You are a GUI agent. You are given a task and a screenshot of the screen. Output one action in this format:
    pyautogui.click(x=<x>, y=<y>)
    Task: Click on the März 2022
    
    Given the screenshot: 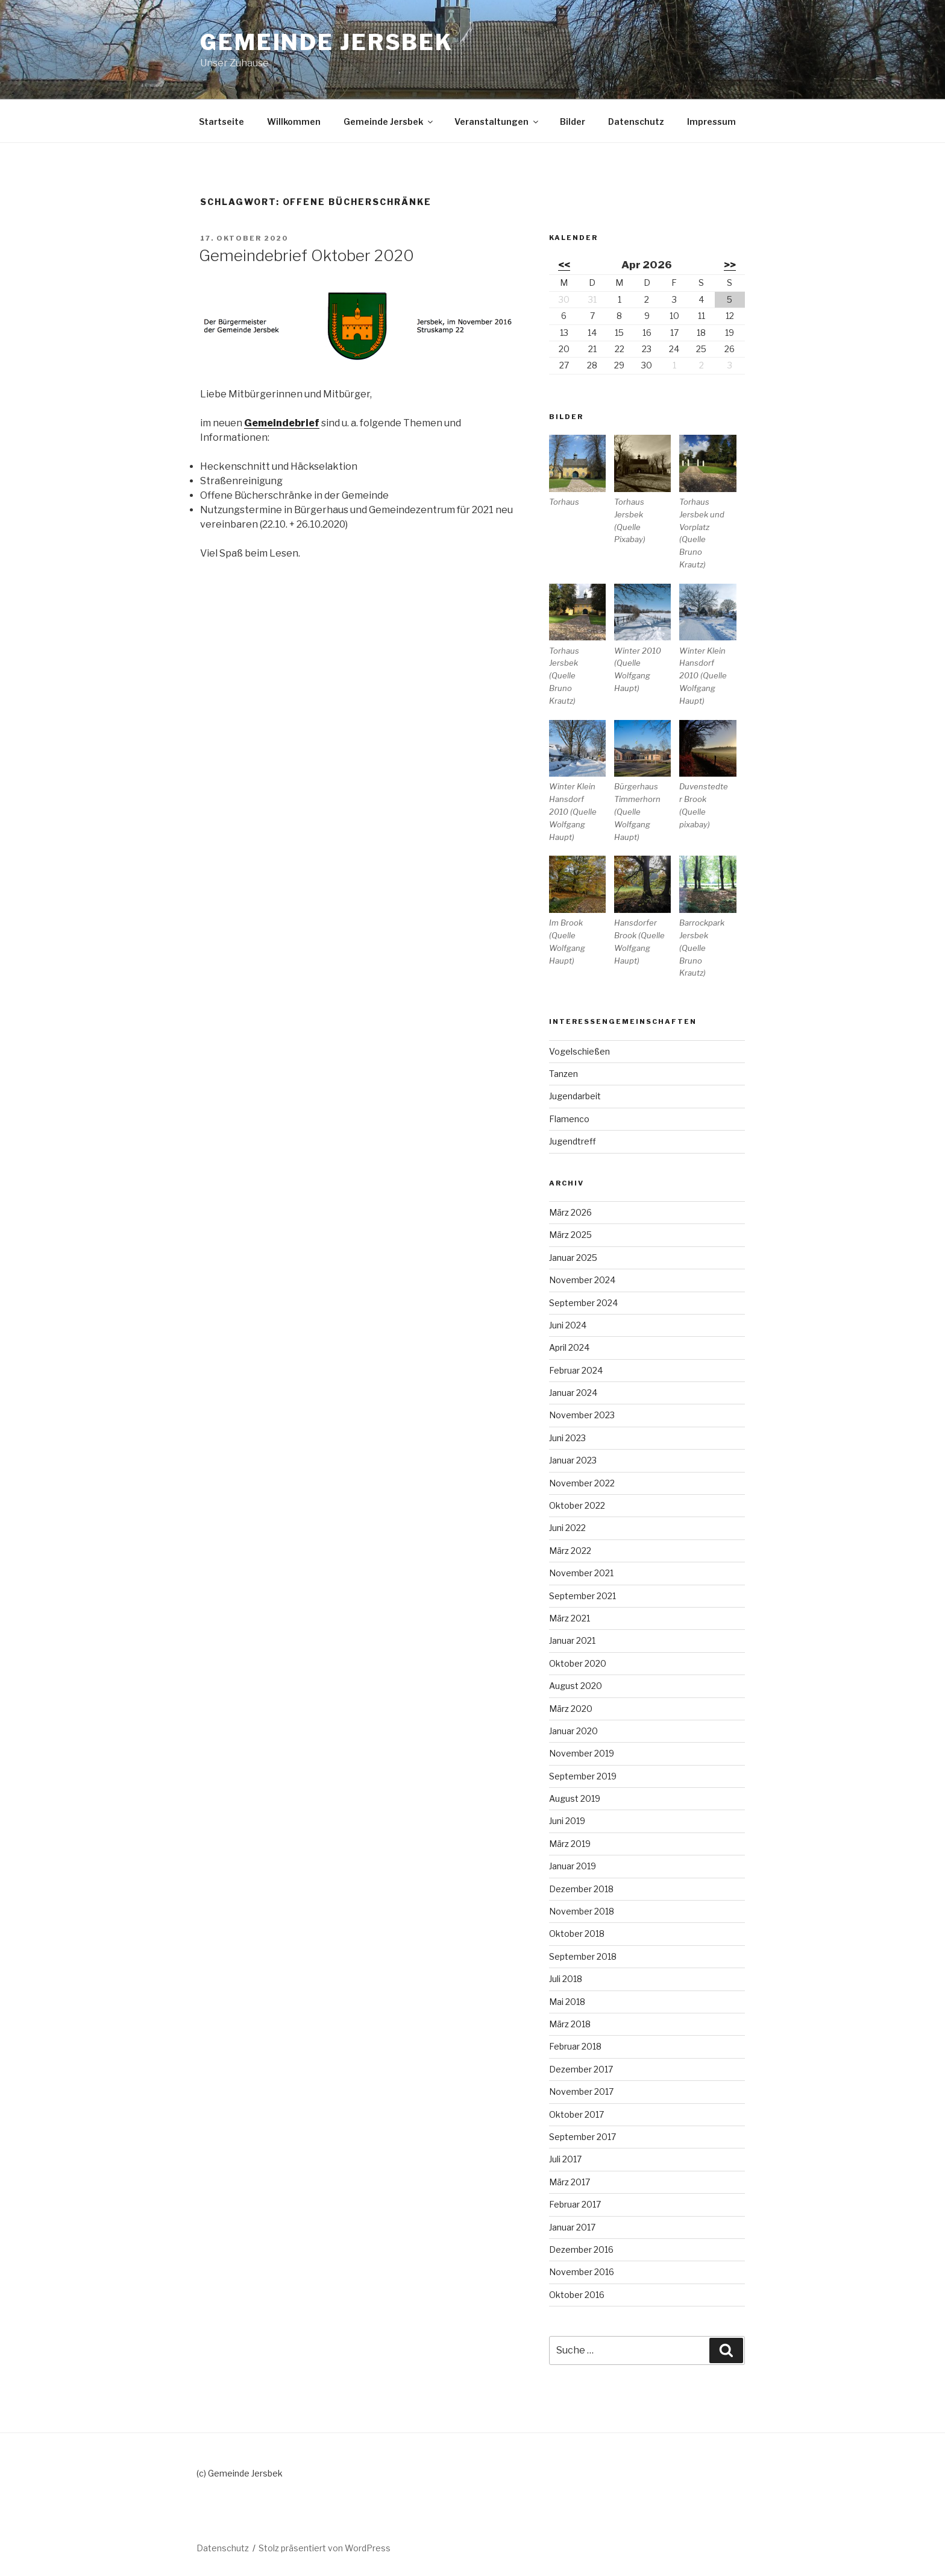 What is the action you would take?
    pyautogui.click(x=570, y=1550)
    